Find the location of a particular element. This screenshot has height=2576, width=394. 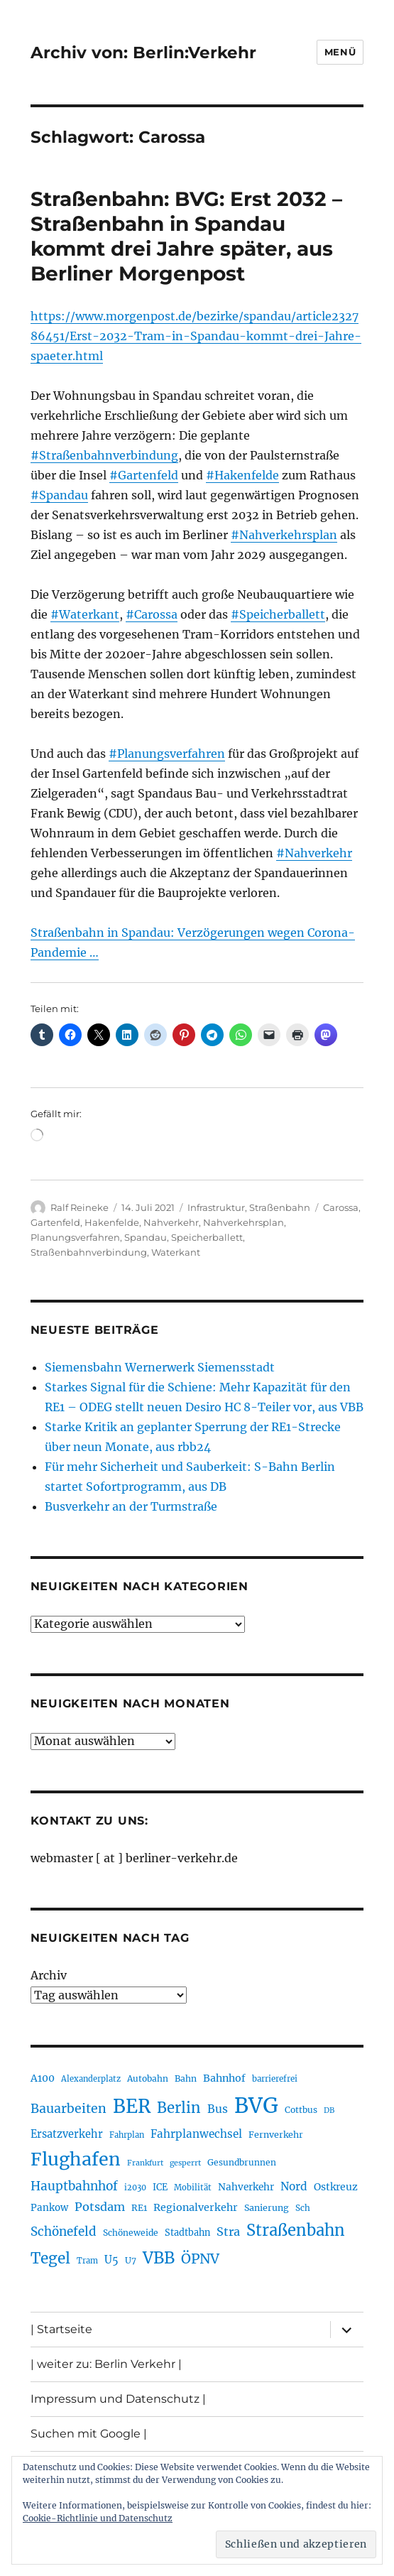

#Straßenbahnverbindung is located at coordinates (104, 455).